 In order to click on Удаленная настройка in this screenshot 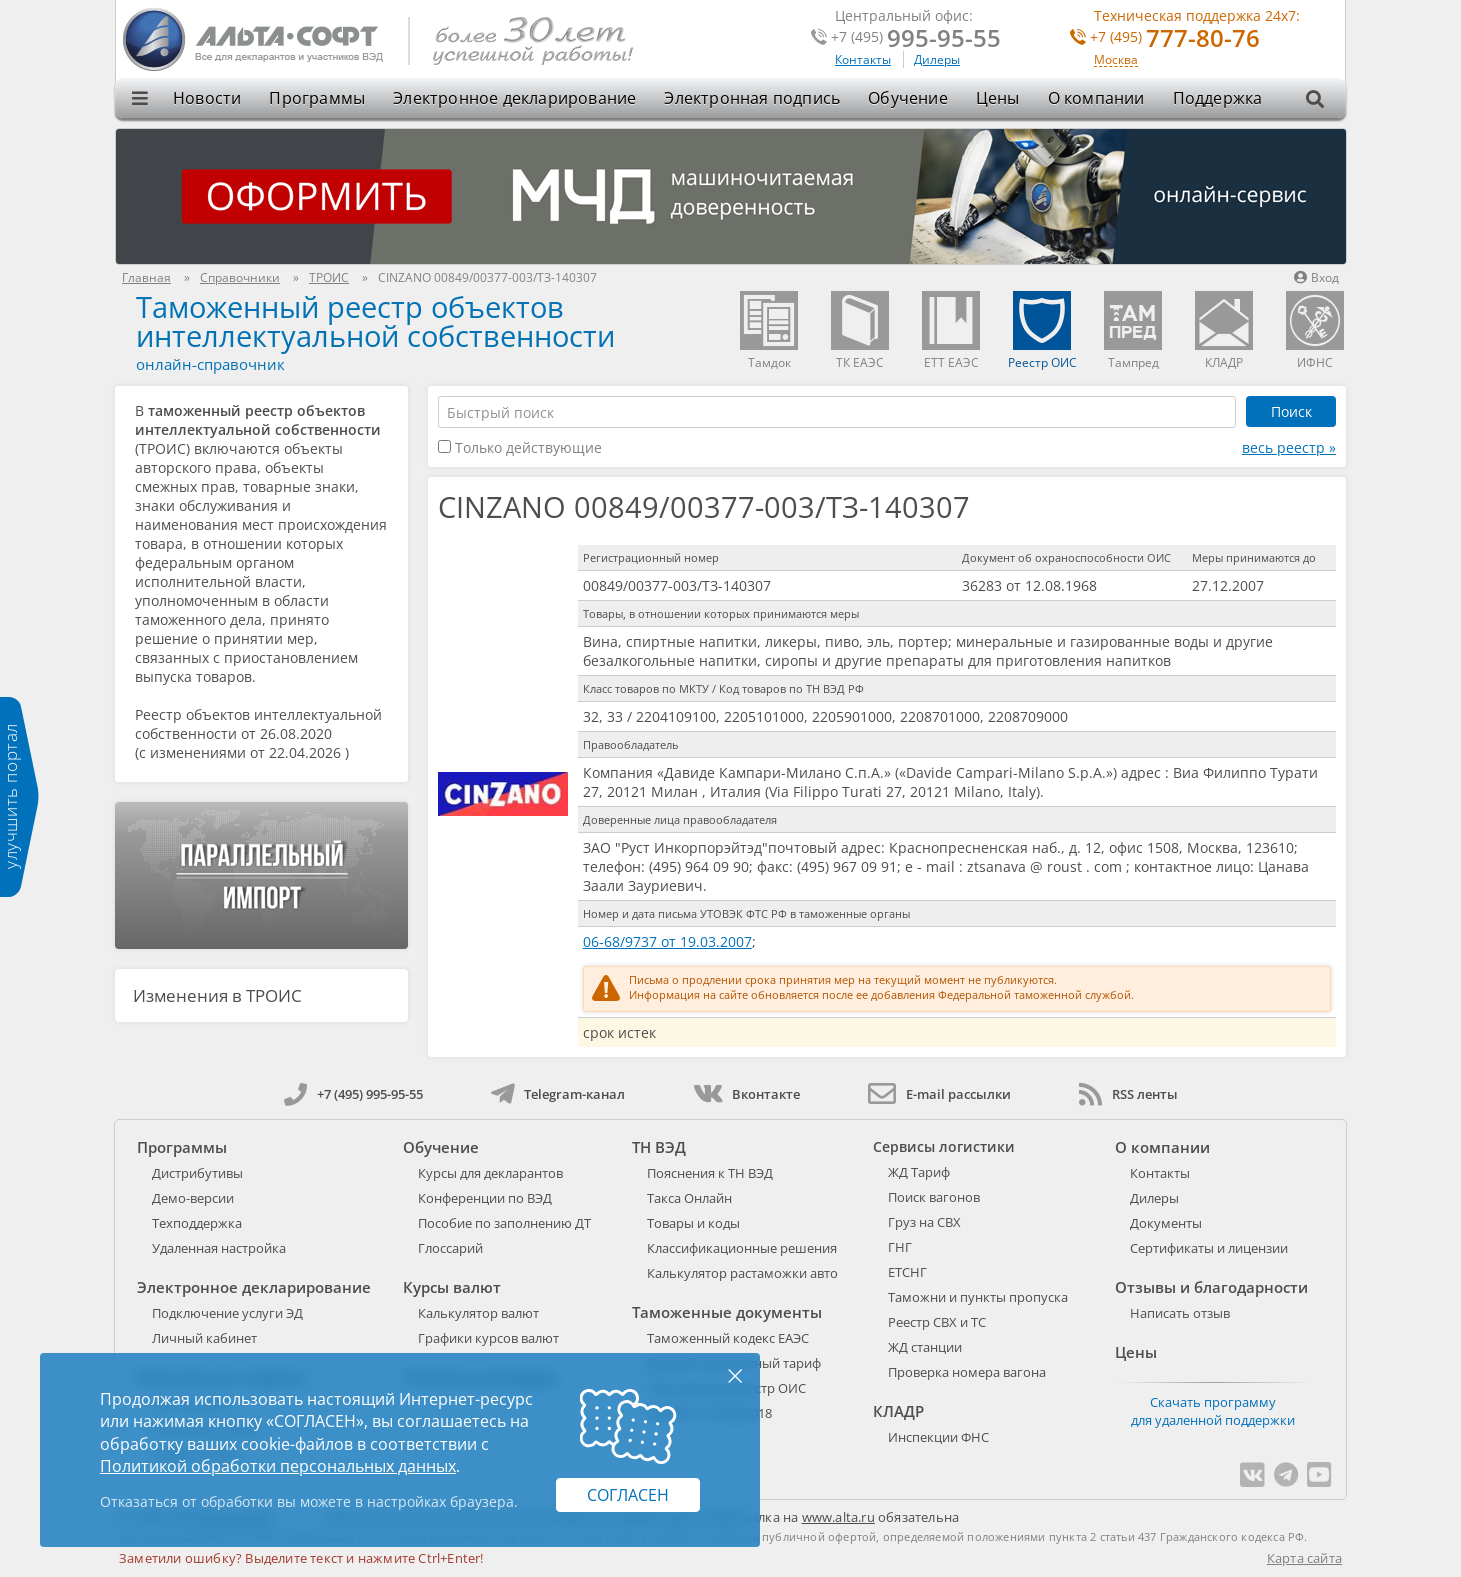, I will do `click(219, 1248)`.